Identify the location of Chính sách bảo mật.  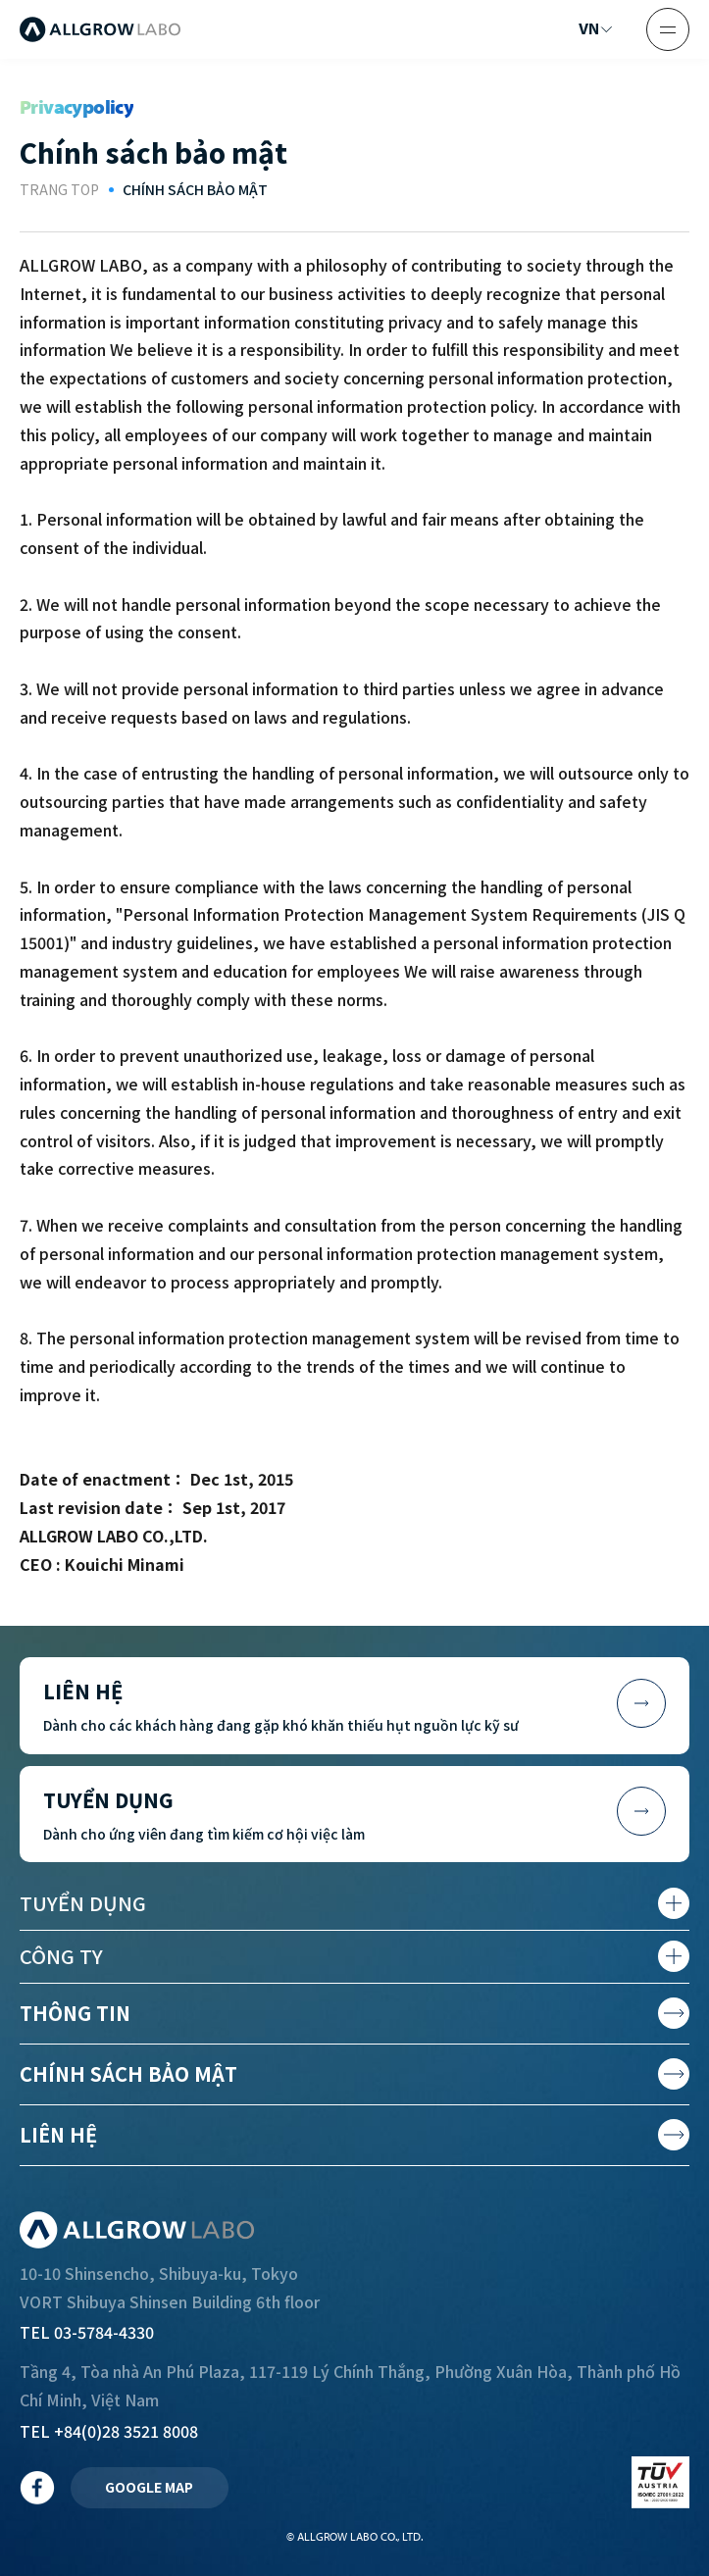
(128, 2073).